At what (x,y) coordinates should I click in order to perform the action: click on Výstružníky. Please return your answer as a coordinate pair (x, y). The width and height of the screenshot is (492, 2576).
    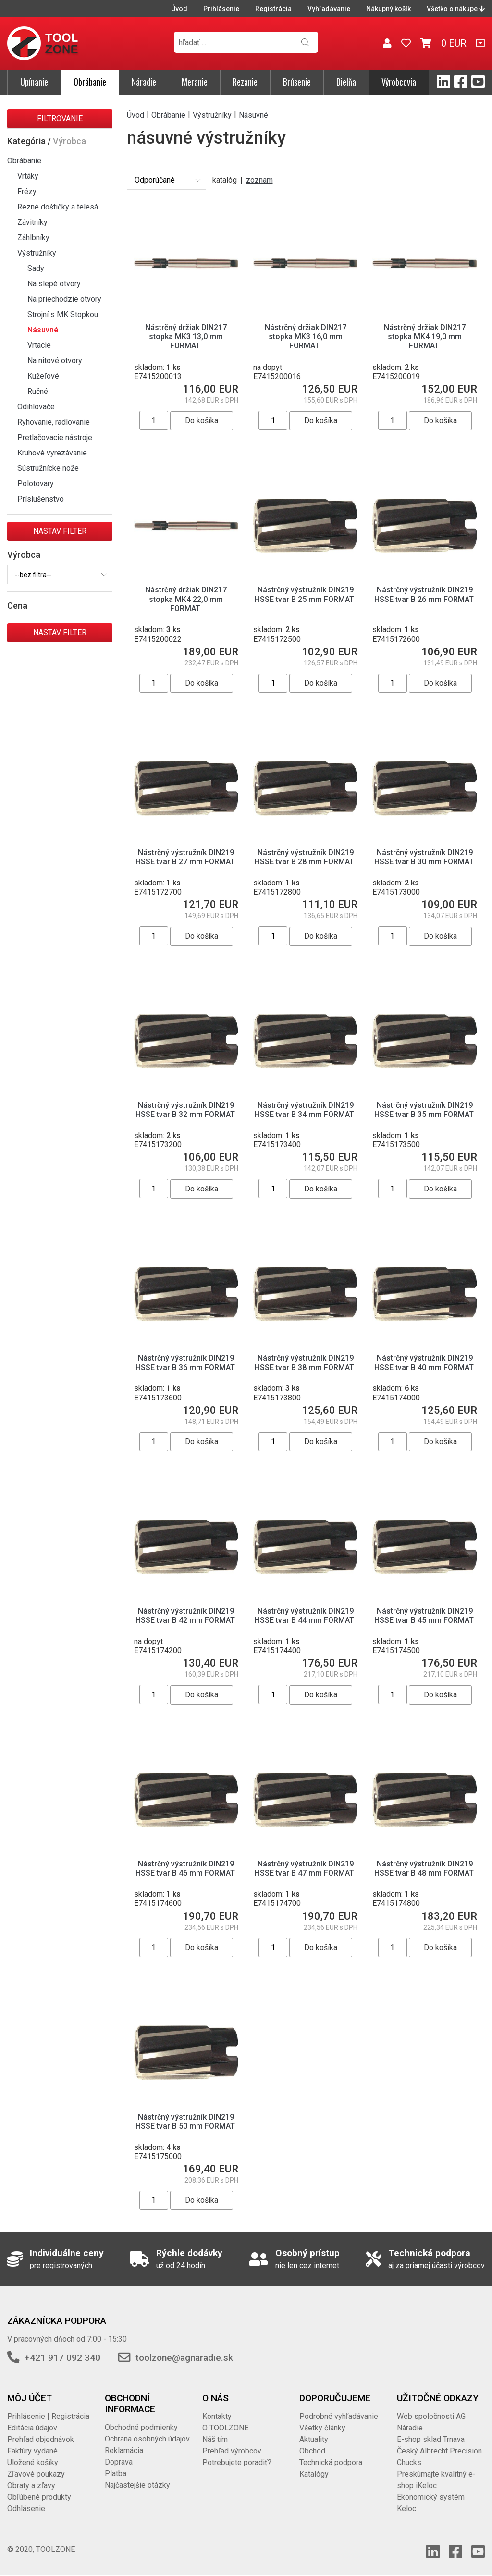
    Looking at the image, I should click on (36, 253).